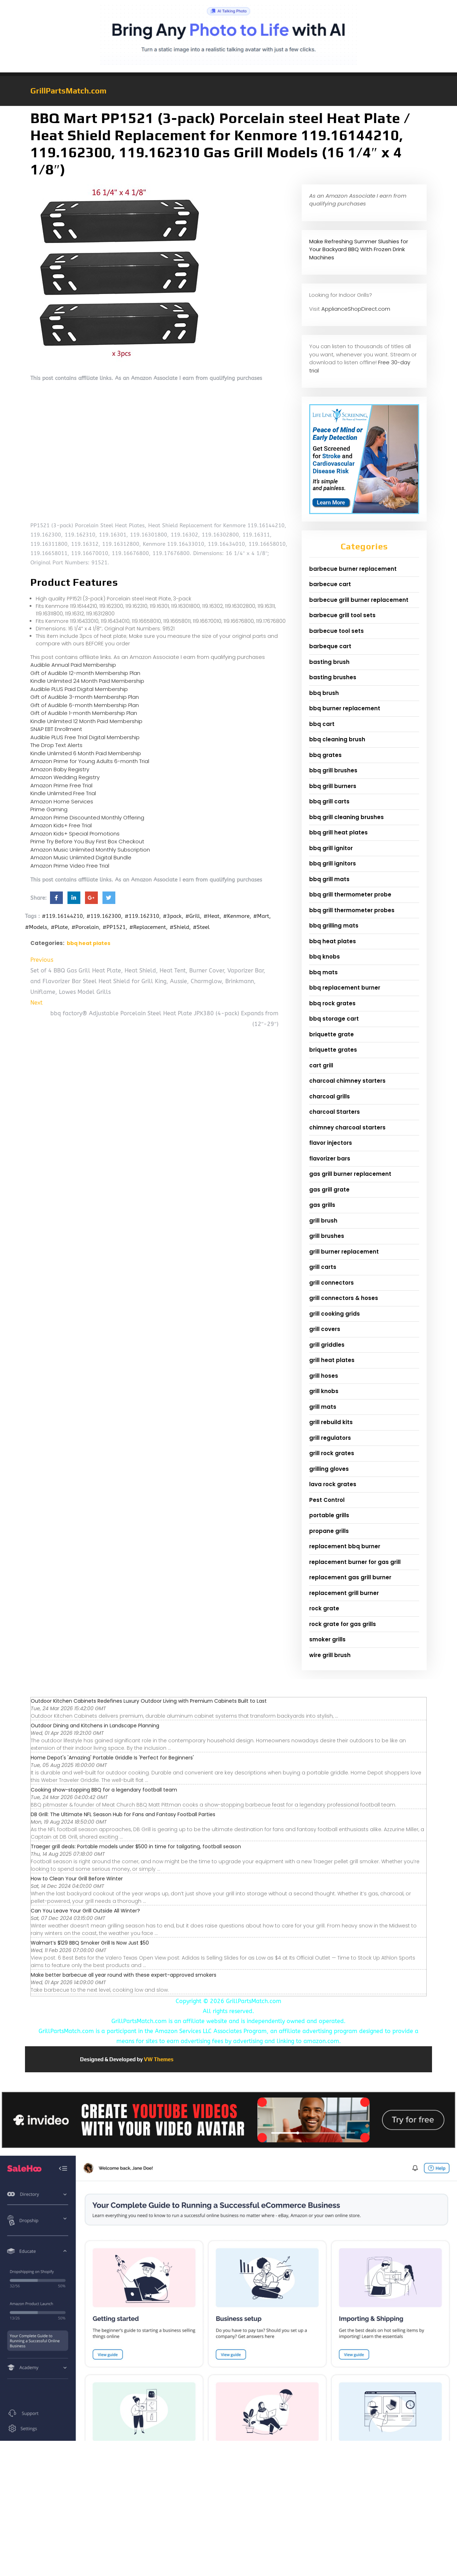 This screenshot has width=457, height=2576. I want to click on bbq grill mats, so click(329, 879).